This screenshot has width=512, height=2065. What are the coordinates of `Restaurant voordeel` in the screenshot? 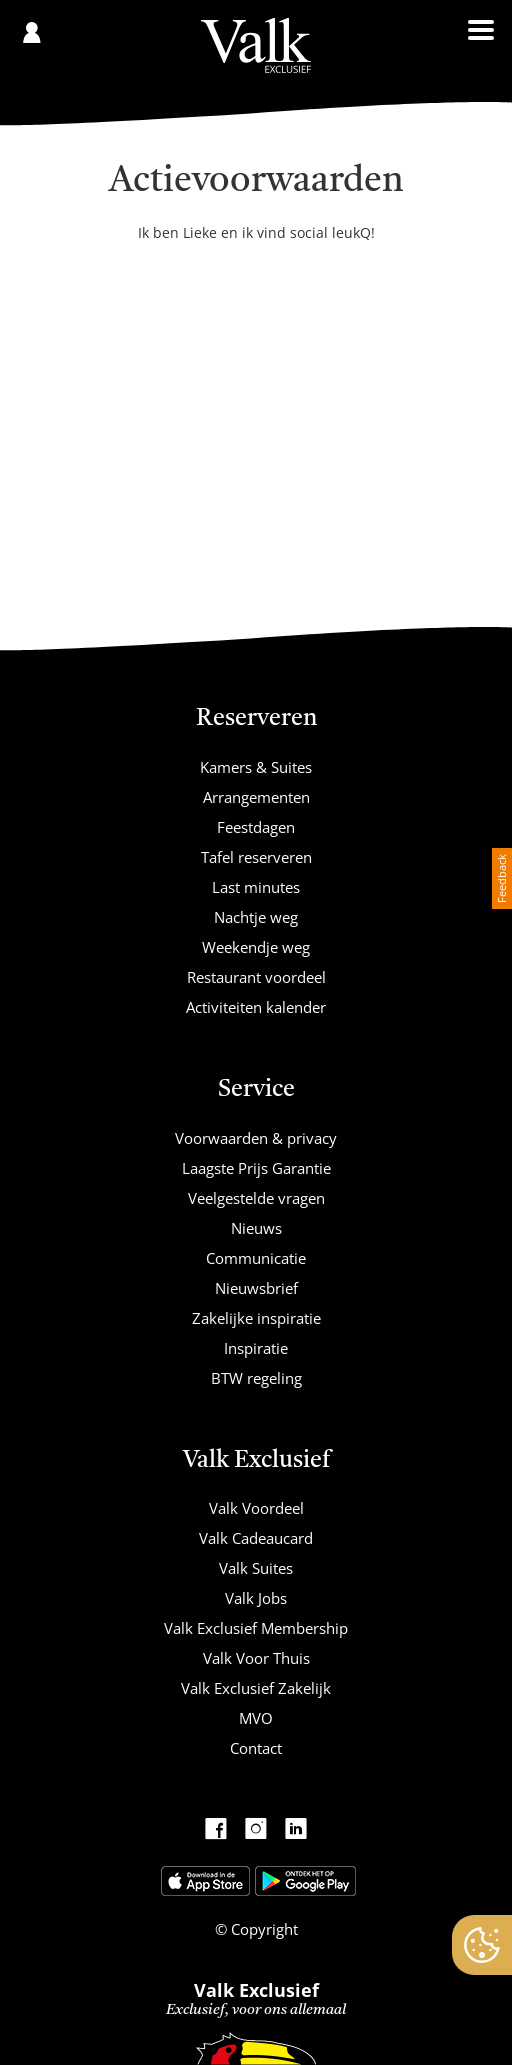 It's located at (256, 977).